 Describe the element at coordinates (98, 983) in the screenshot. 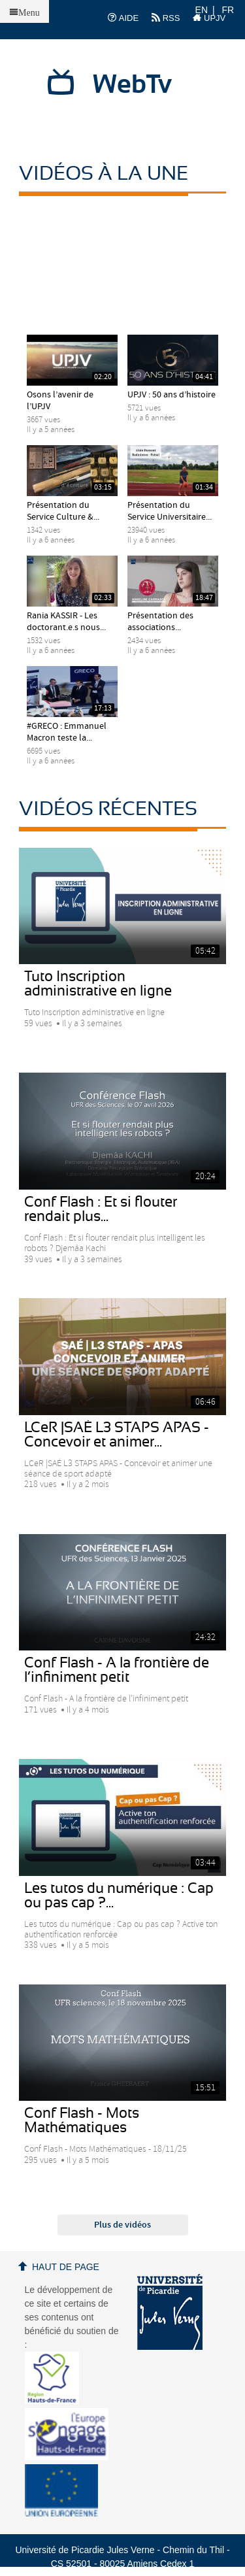

I see `Tuto Inscription administrative en ligne` at that location.